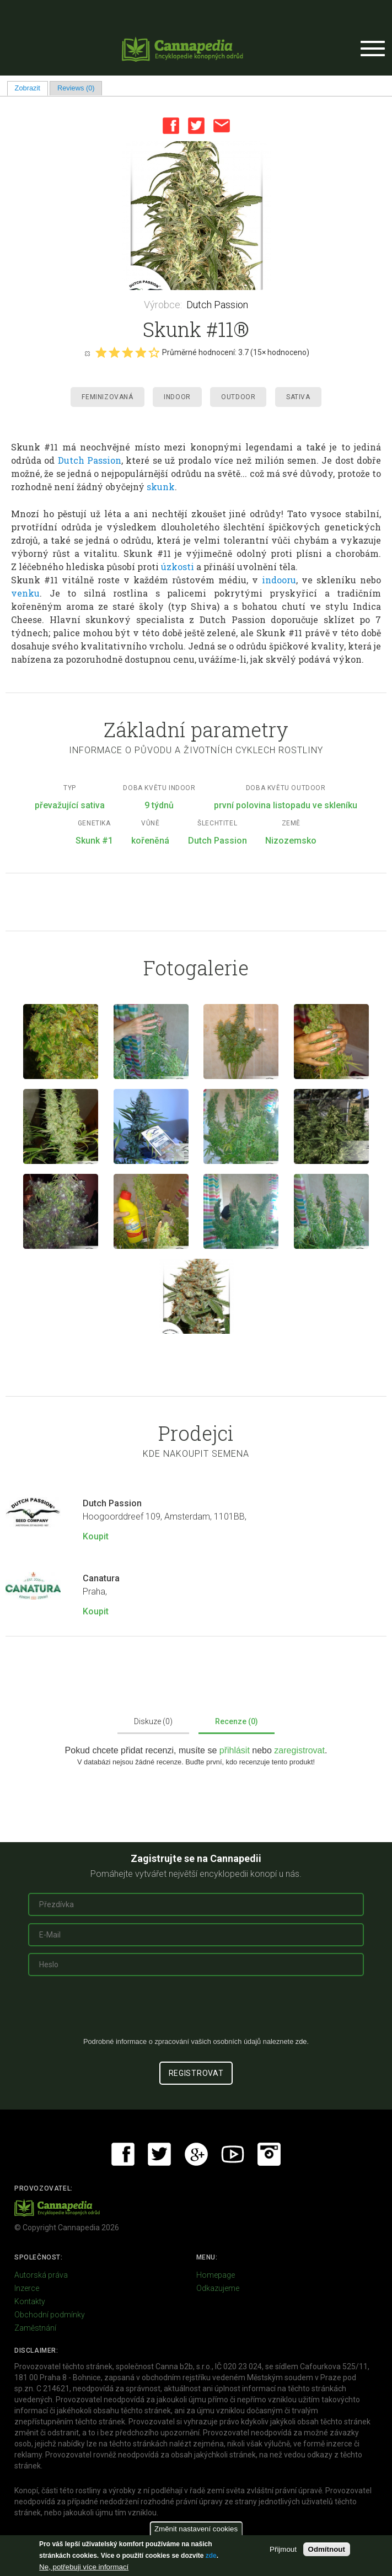 This screenshot has width=392, height=2576. I want to click on Give it 1/5, so click(100, 352).